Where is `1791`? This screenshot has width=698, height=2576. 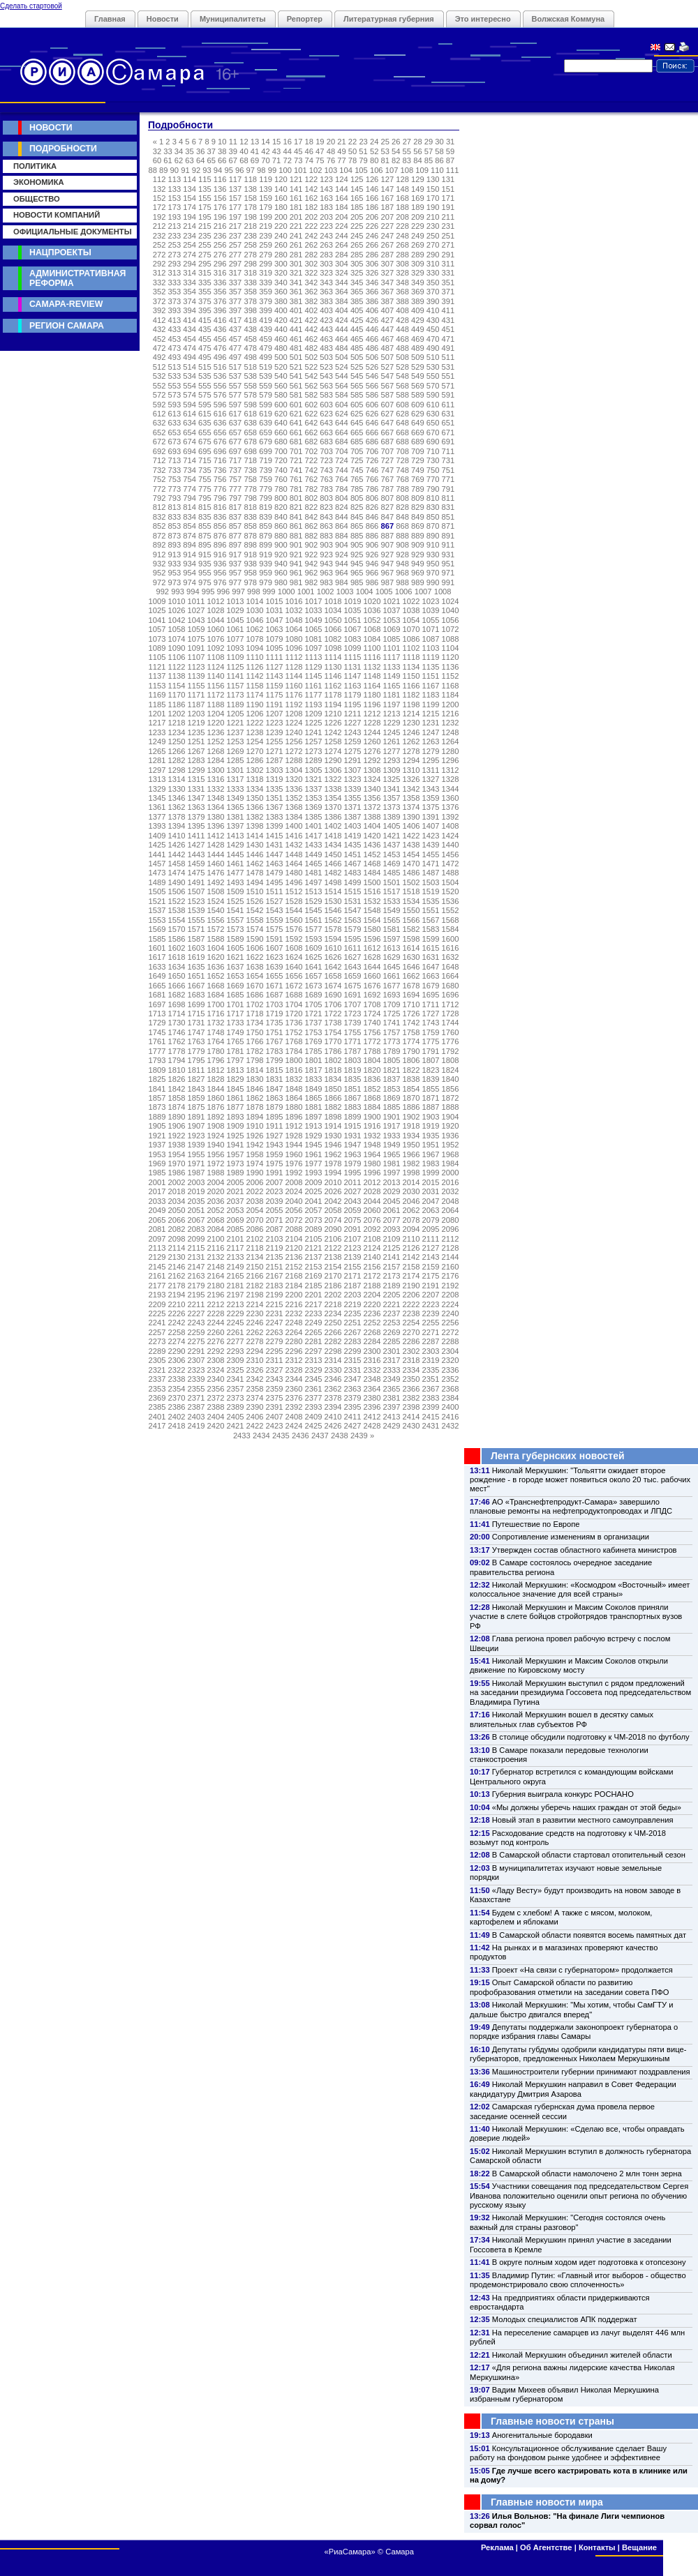 1791 is located at coordinates (431, 1051).